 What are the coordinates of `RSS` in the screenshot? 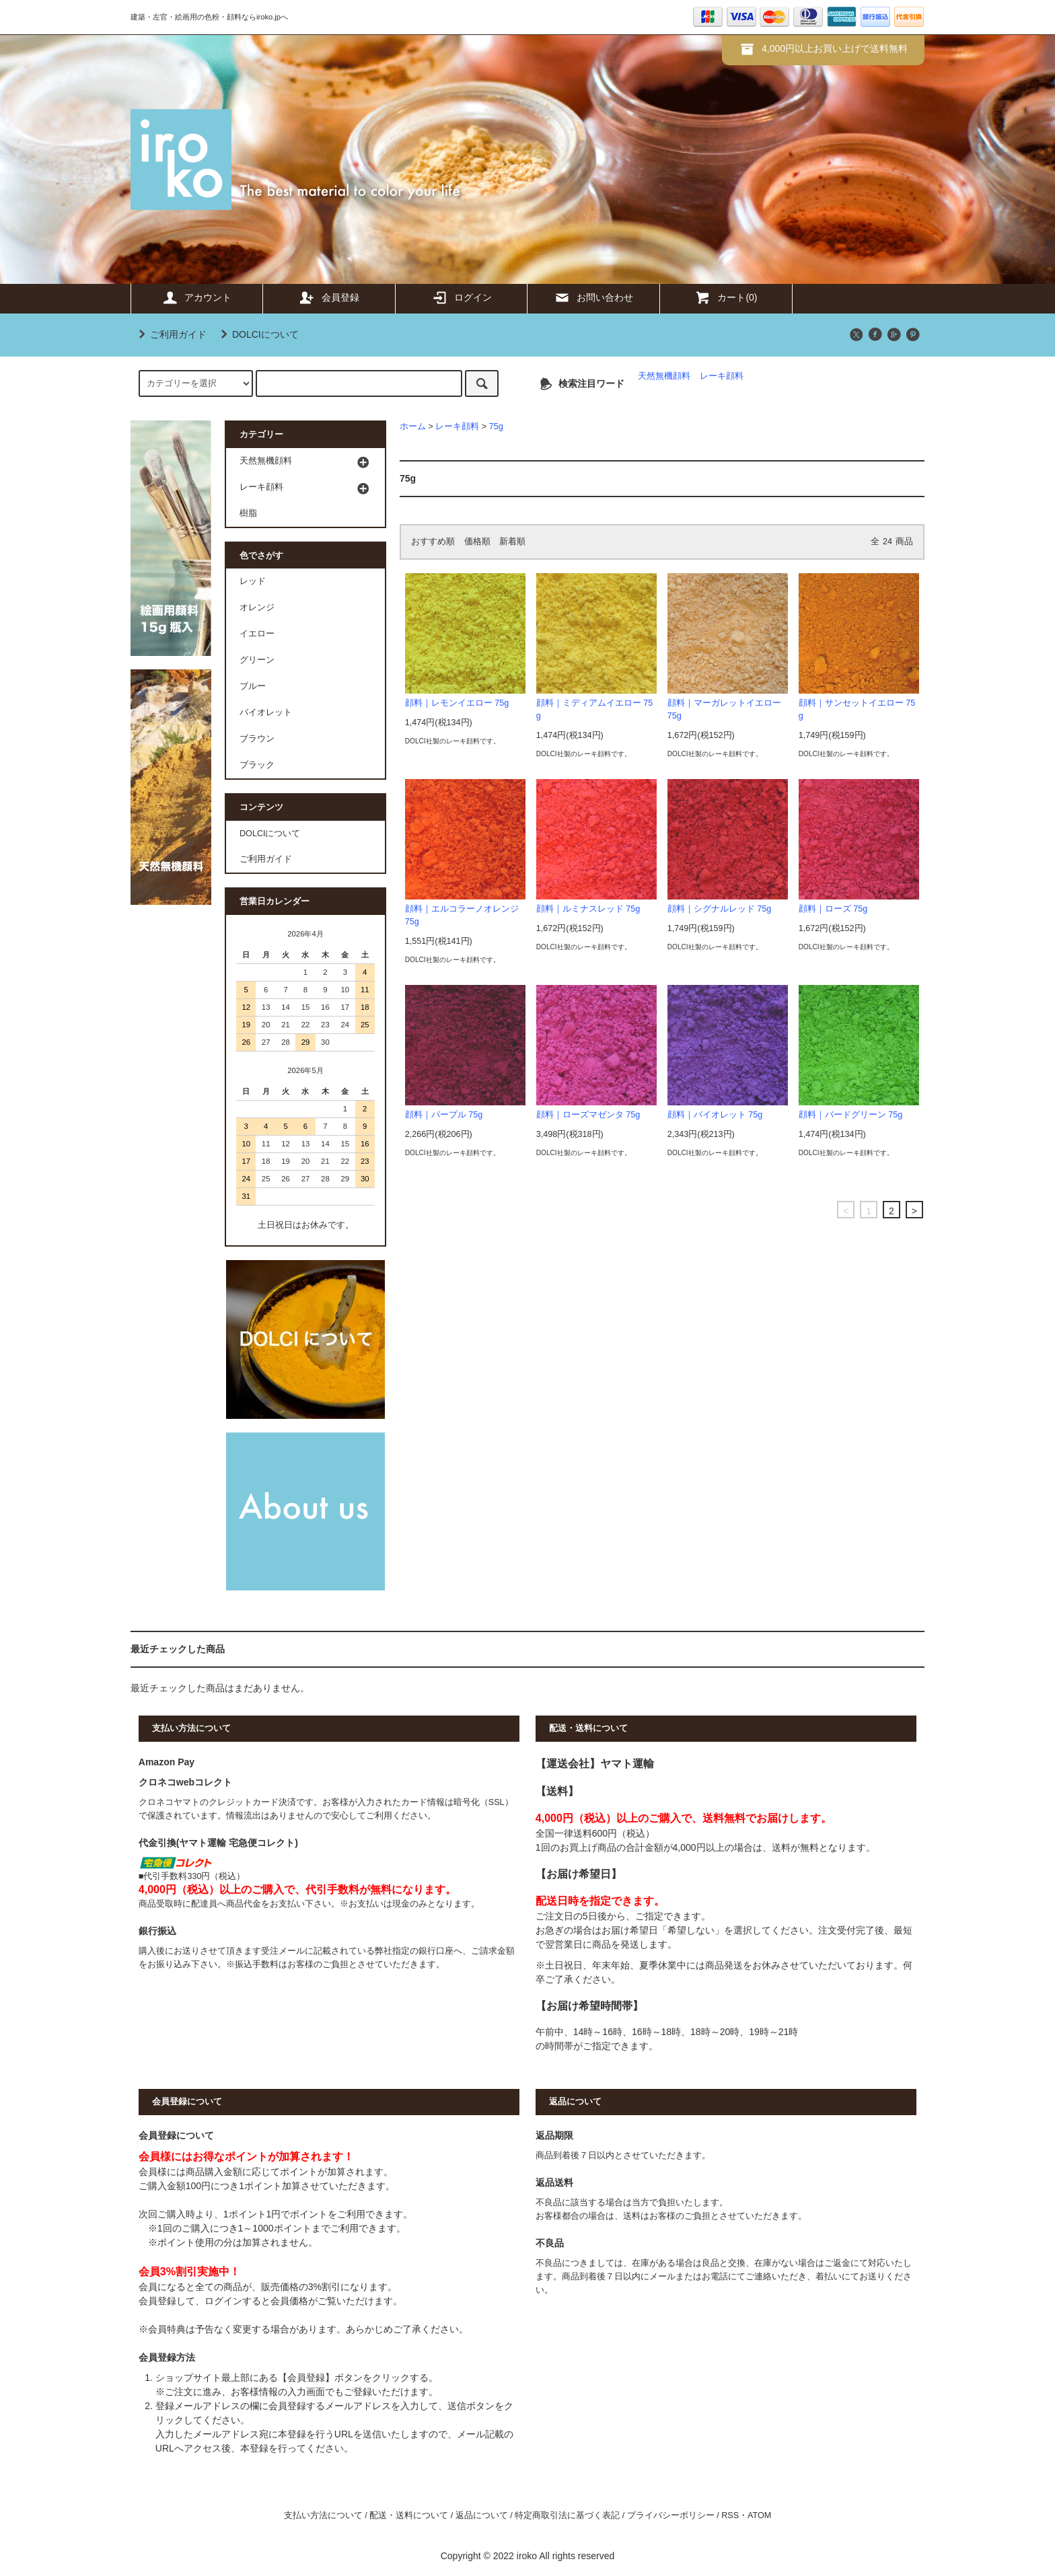 It's located at (730, 2515).